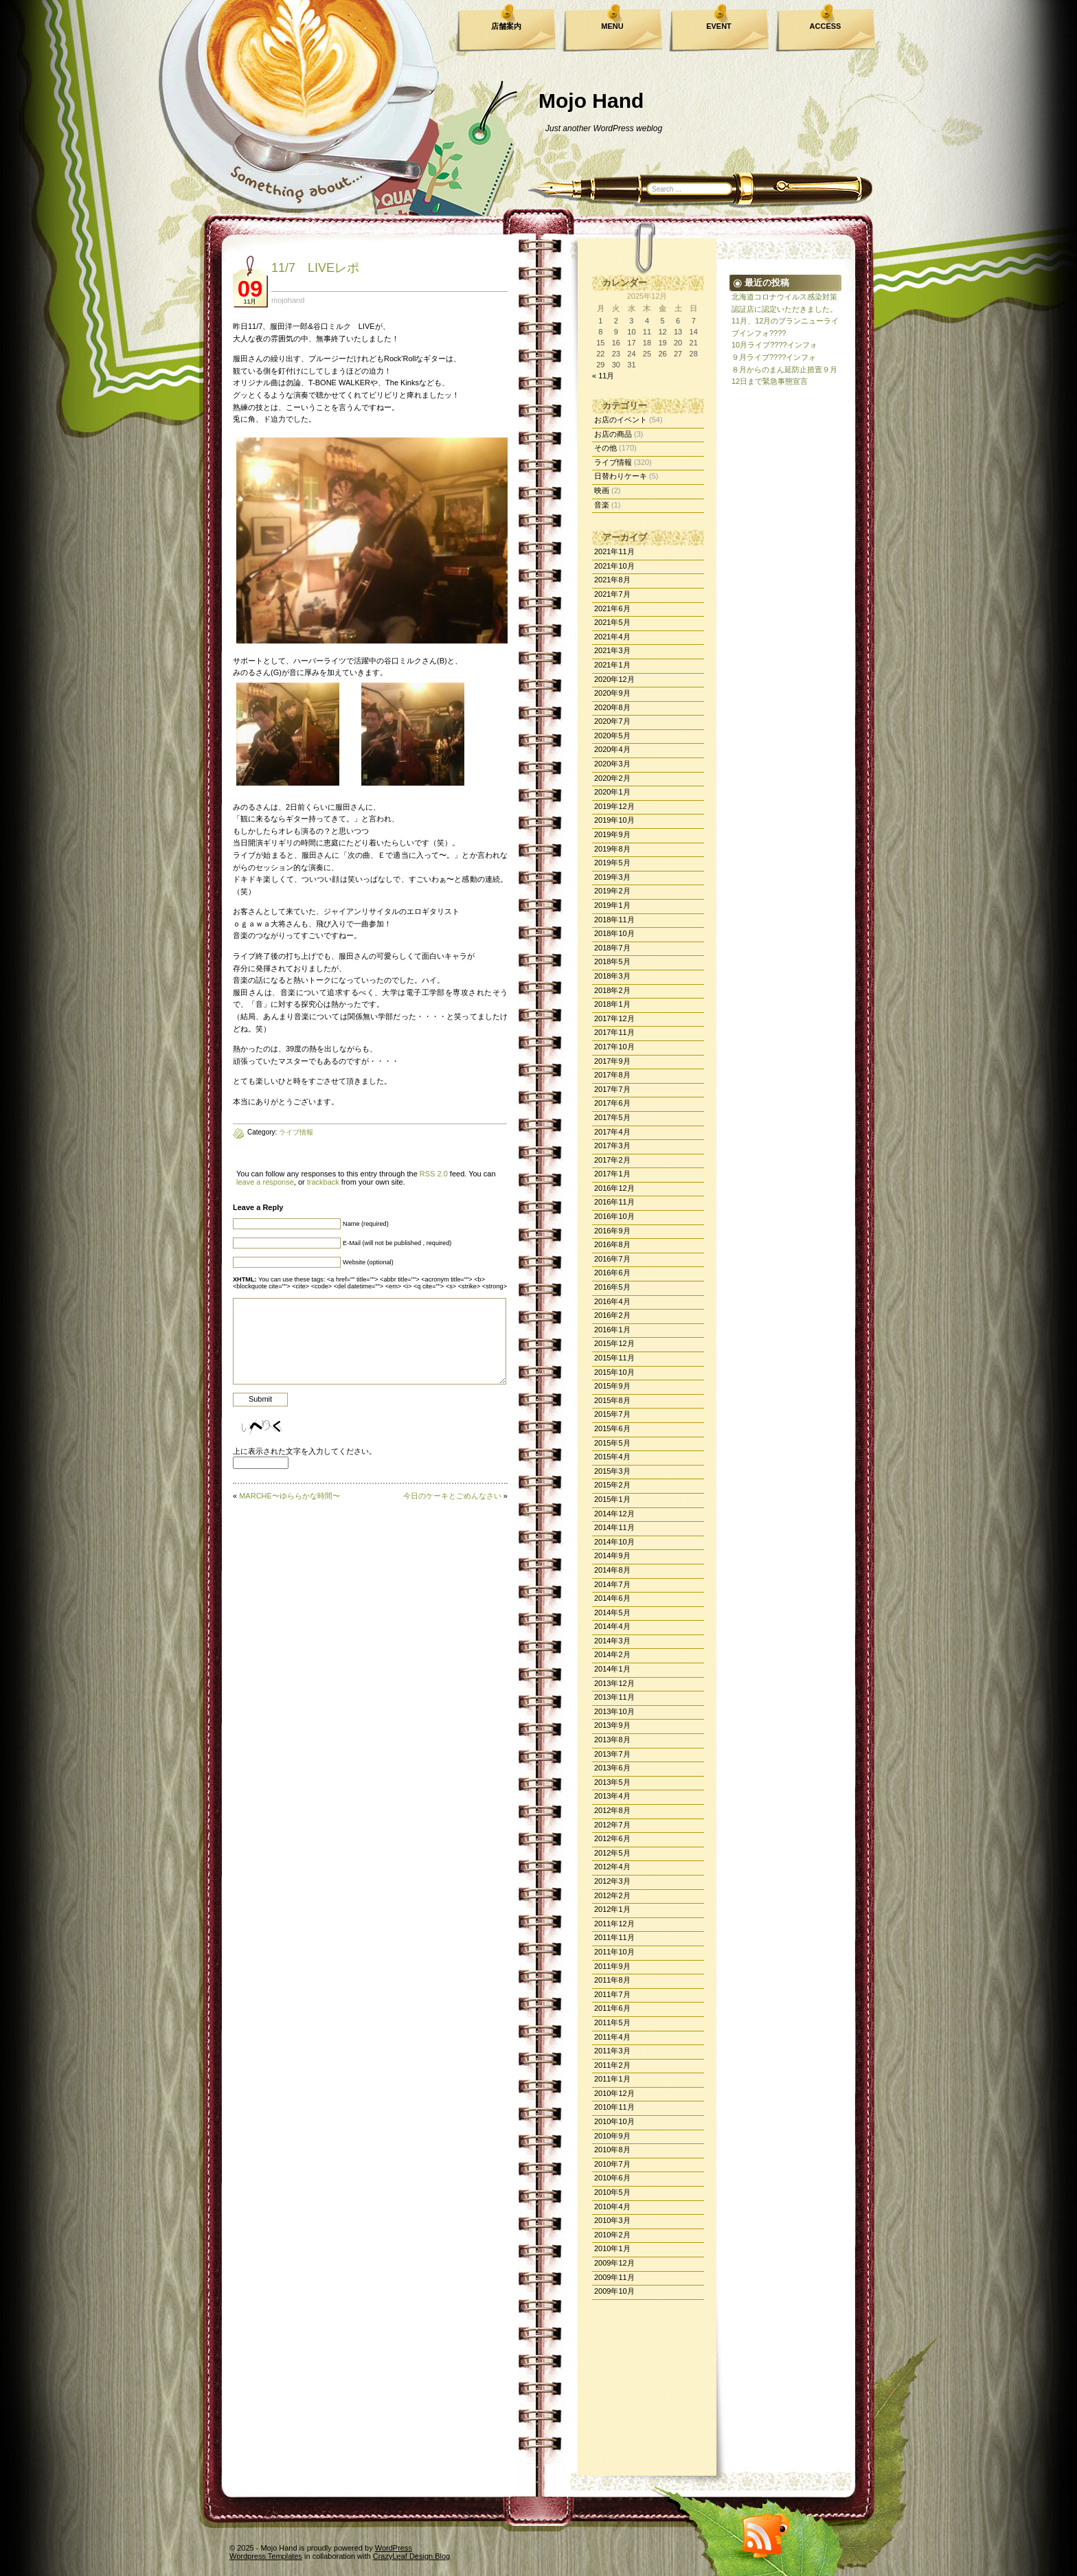 The width and height of the screenshot is (1077, 2576). I want to click on 2013年7月, so click(612, 1754).